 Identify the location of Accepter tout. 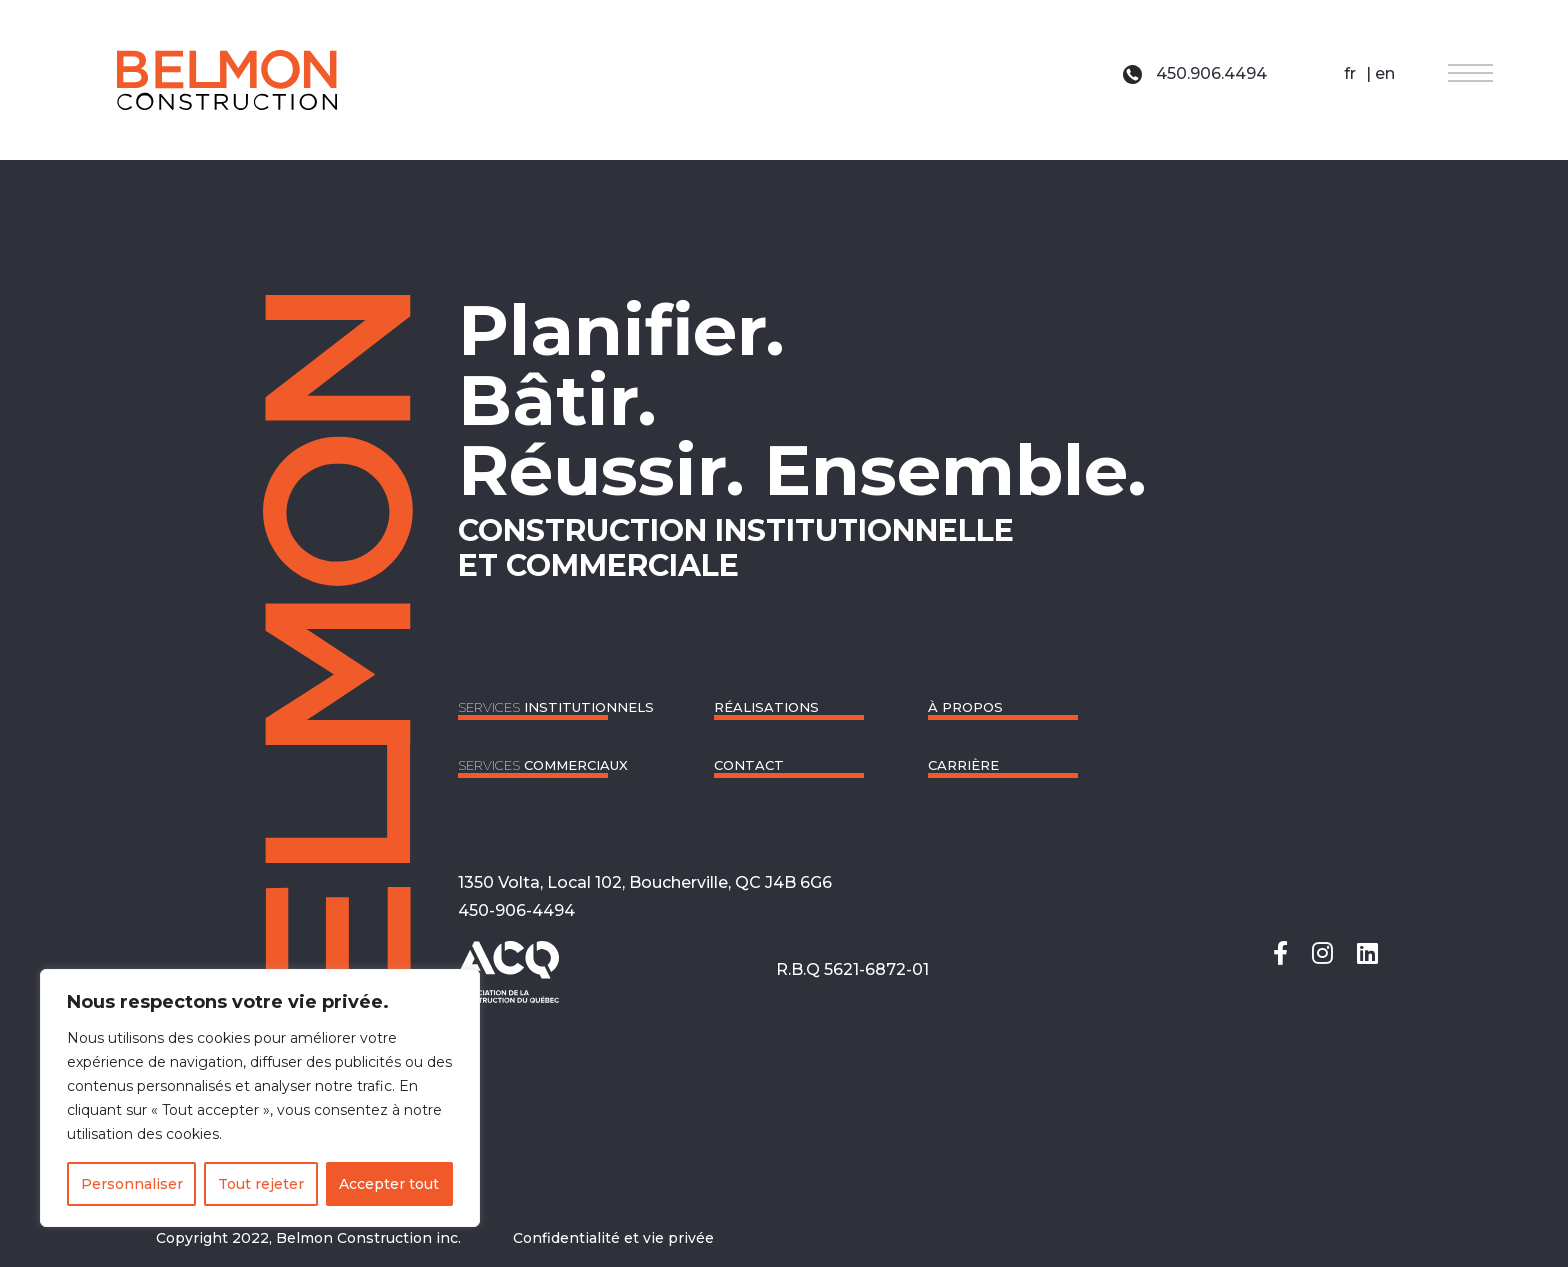
(389, 1184).